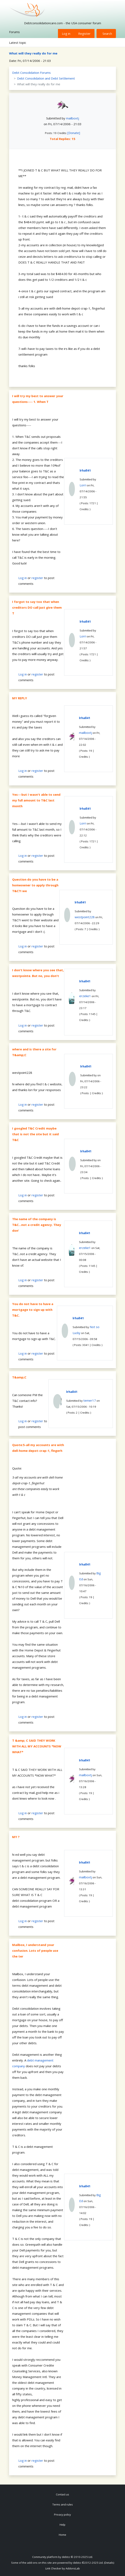 The width and height of the screenshot is (125, 2576). I want to click on The name of the company is T&C...not a credit agency. They don', so click(36, 1225).